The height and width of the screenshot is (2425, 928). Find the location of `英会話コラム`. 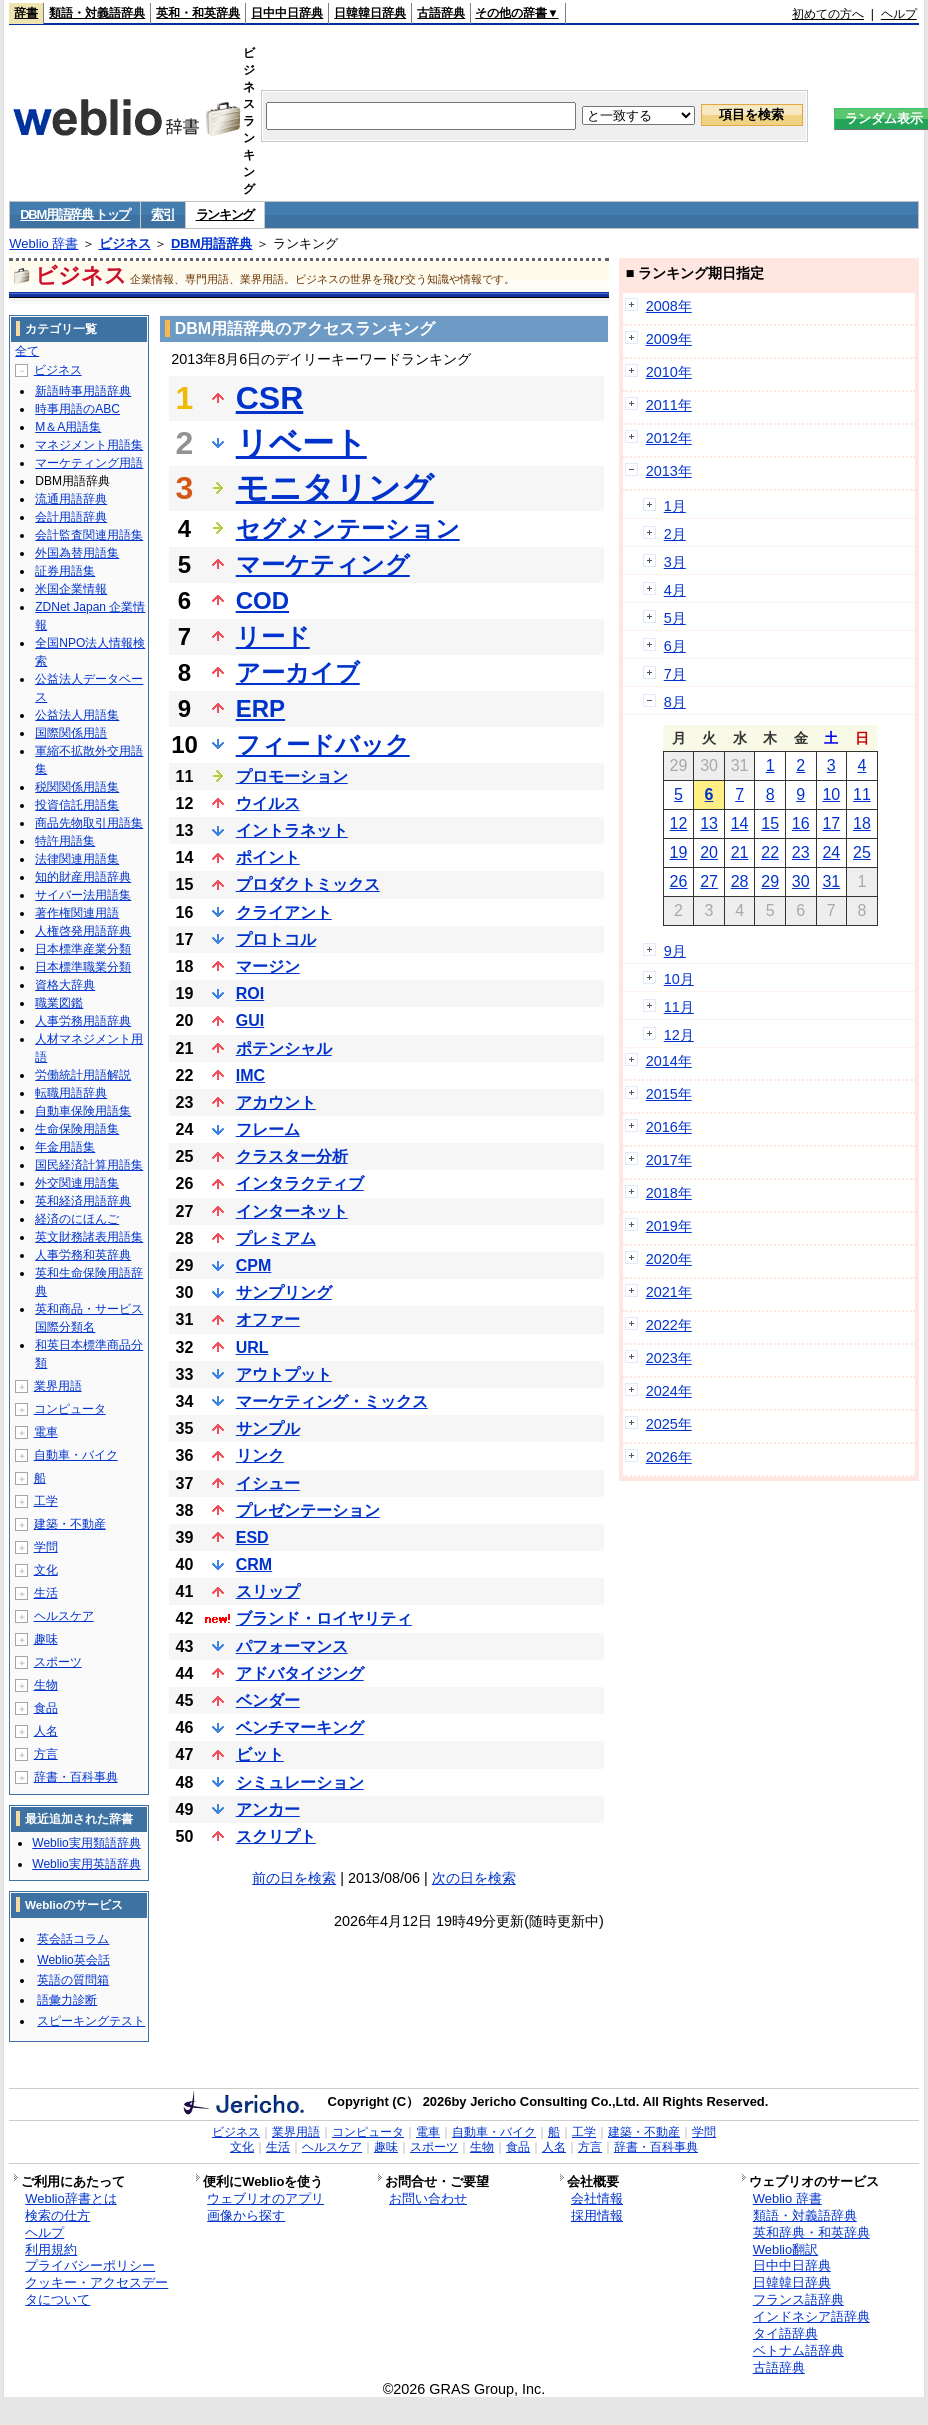

英会話コラム is located at coordinates (73, 1939).